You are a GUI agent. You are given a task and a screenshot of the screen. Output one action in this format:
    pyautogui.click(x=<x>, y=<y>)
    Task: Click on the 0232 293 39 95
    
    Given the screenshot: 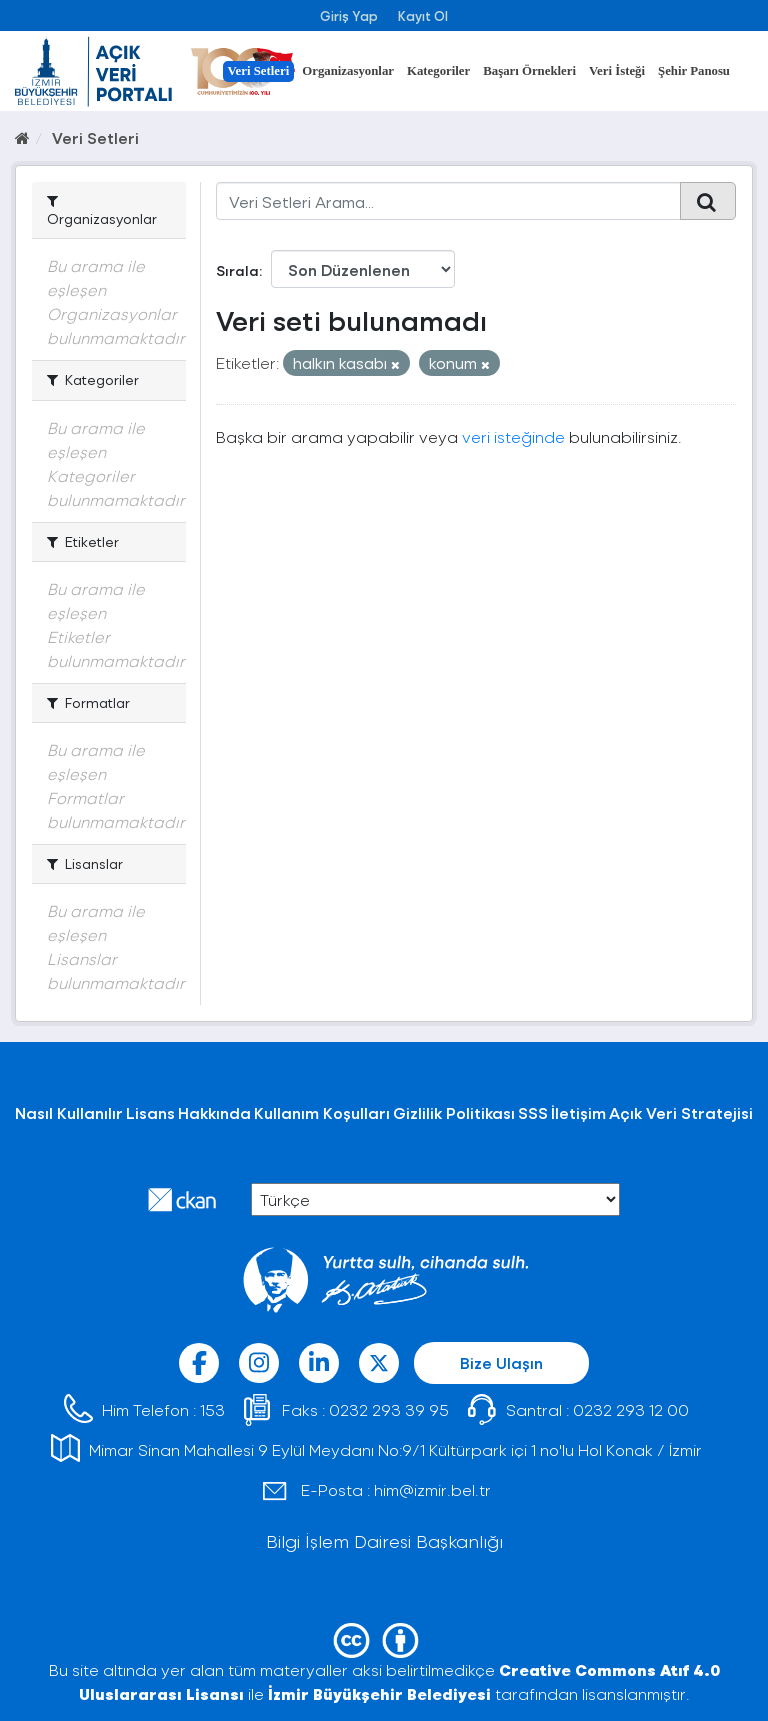 What is the action you would take?
    pyautogui.click(x=389, y=1409)
    